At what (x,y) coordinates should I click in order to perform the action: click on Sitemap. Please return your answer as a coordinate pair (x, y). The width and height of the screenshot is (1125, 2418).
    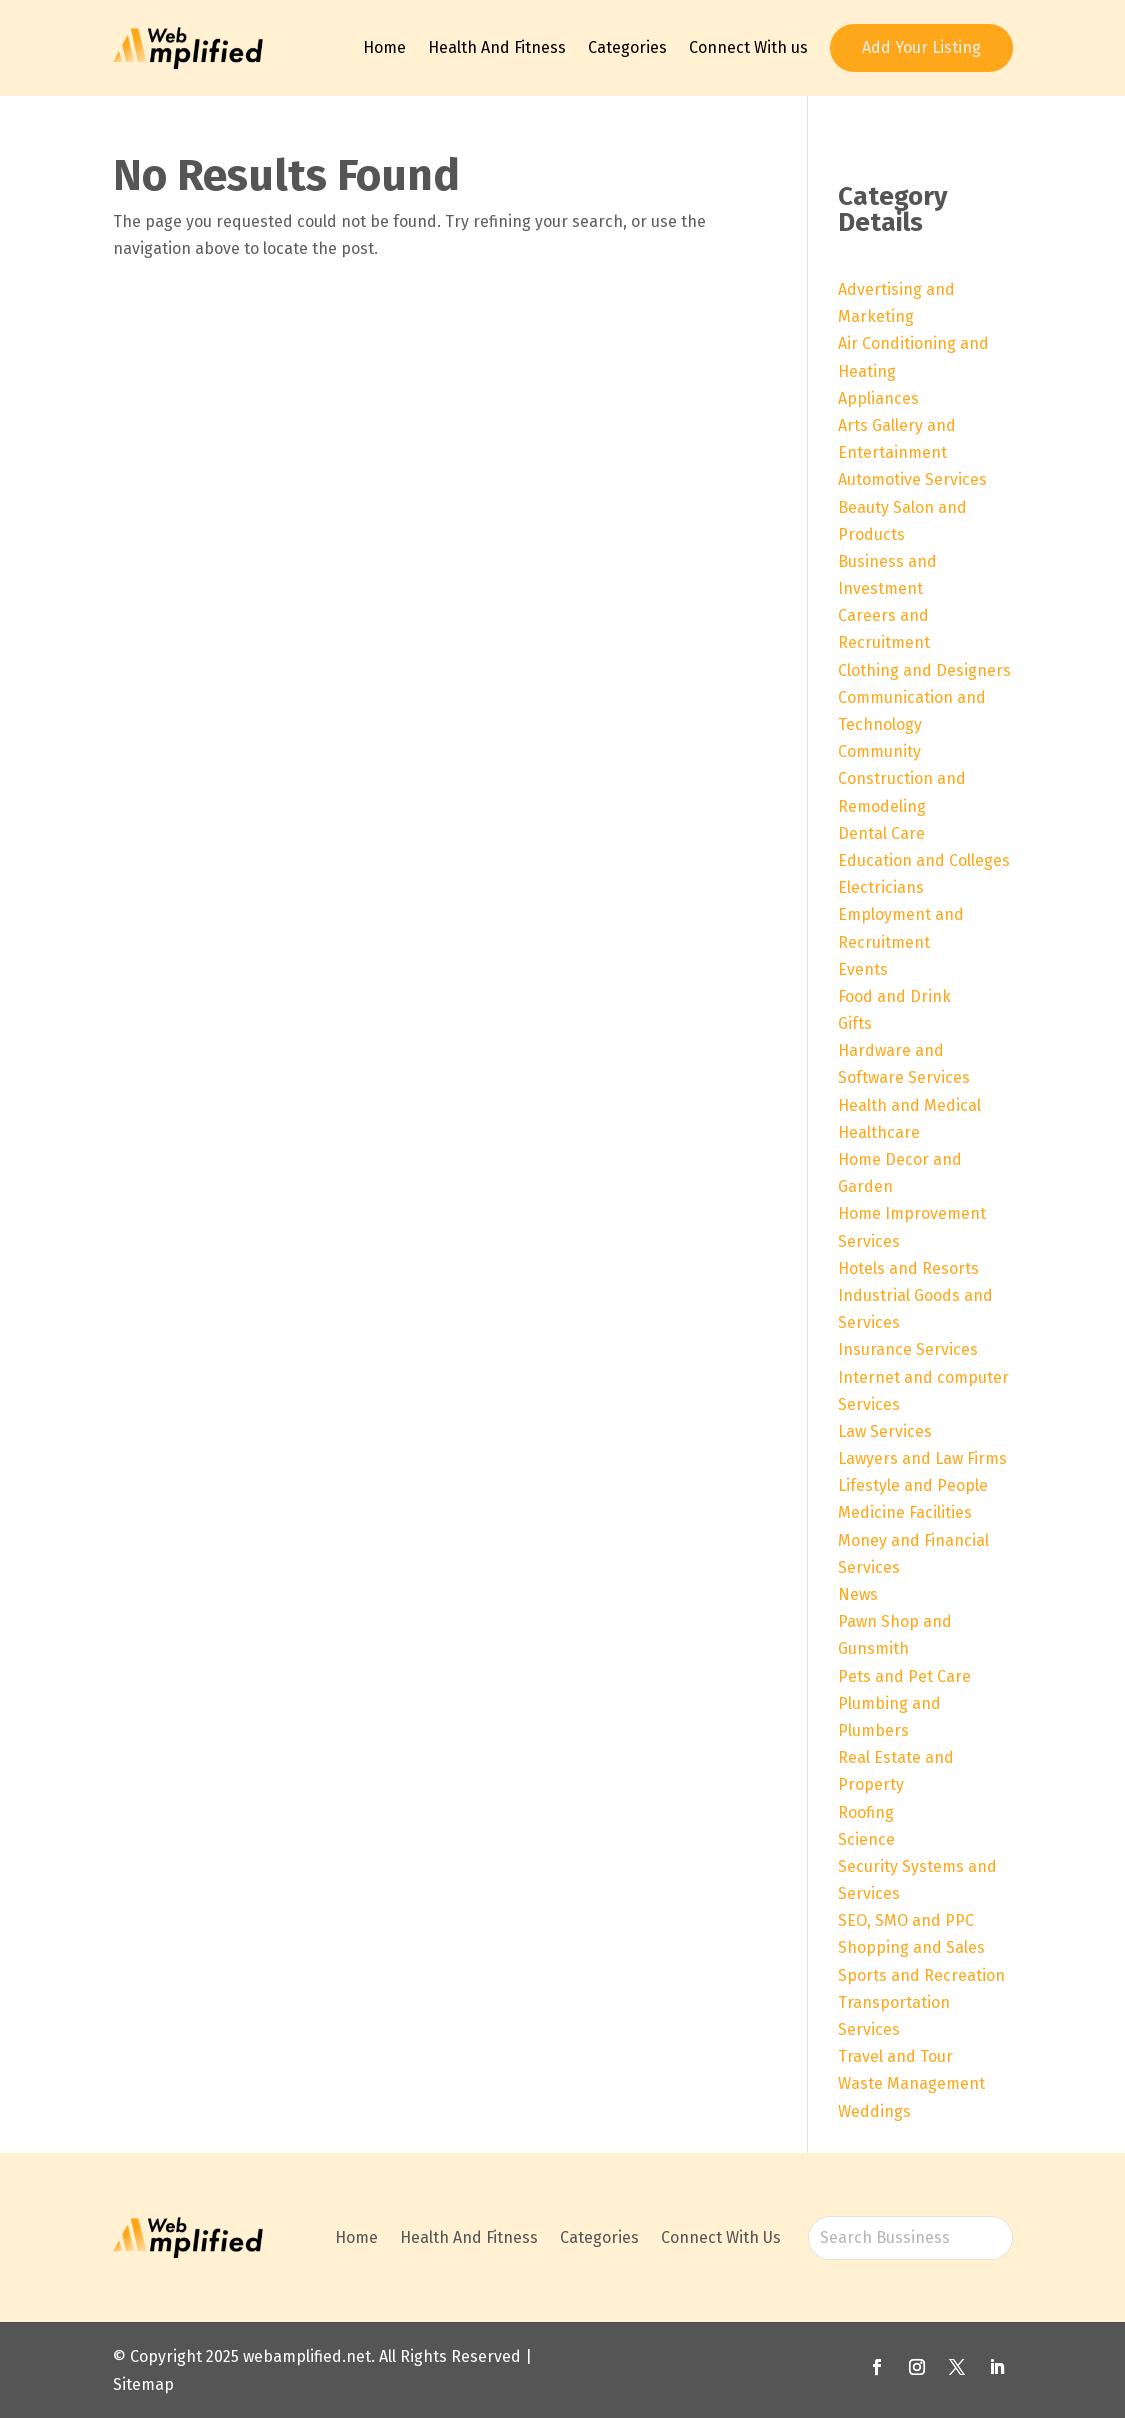
    Looking at the image, I should click on (143, 2384).